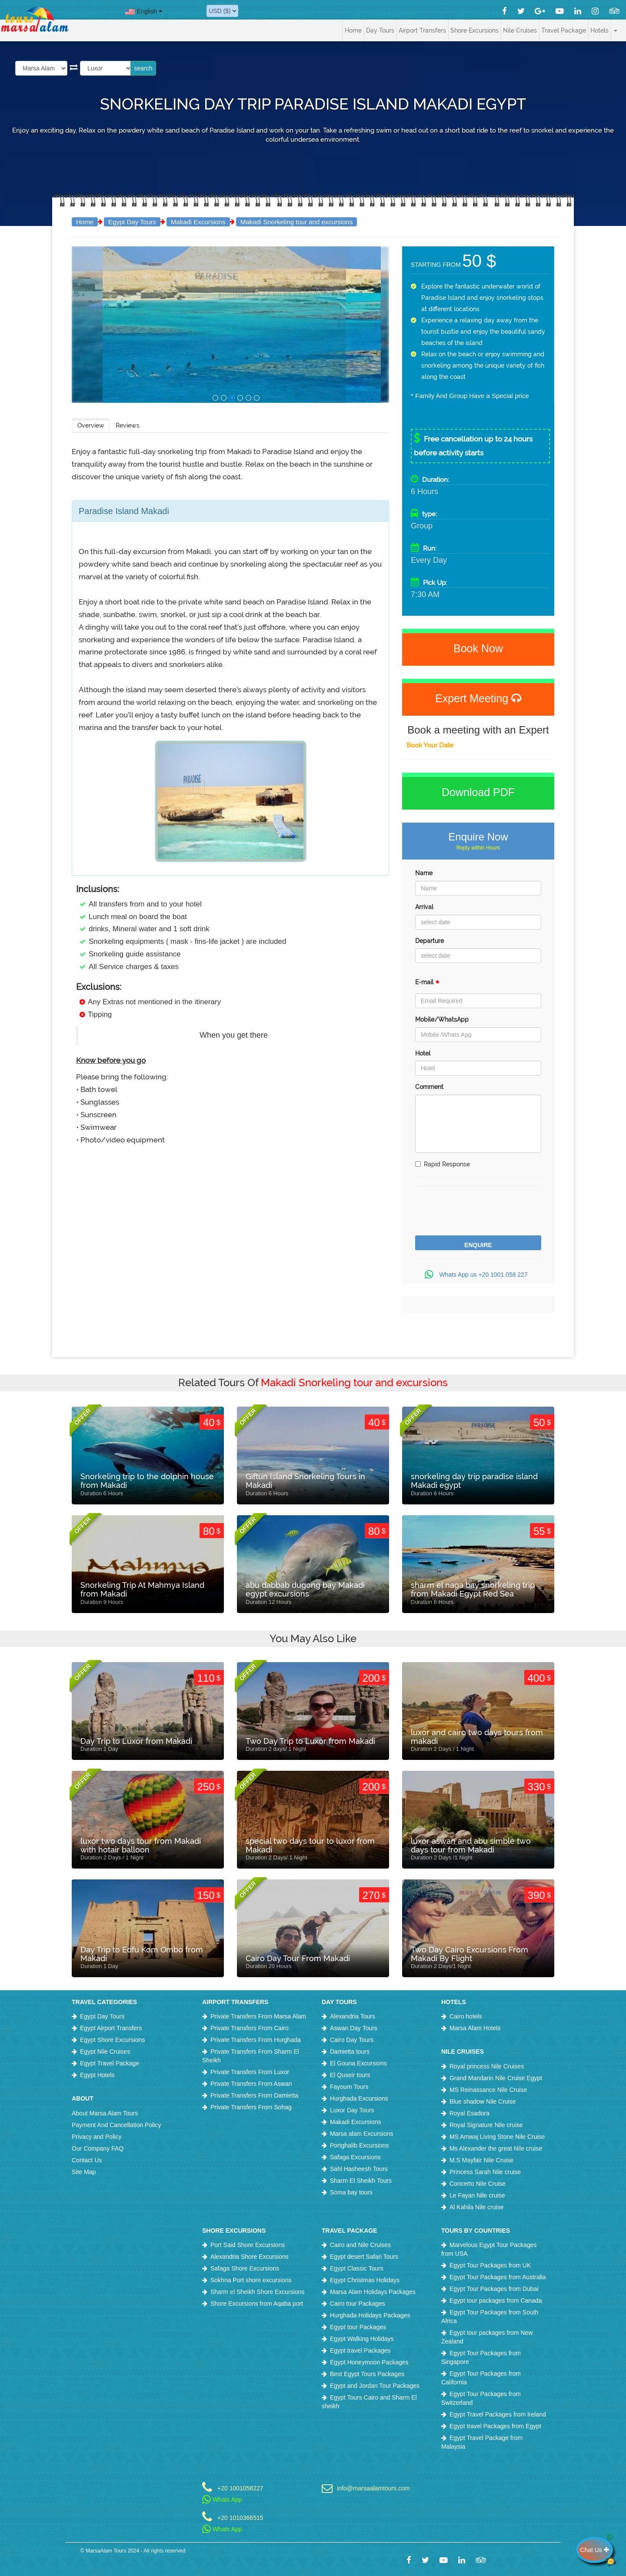 This screenshot has height=2576, width=626. Describe the element at coordinates (422, 30) in the screenshot. I see `Airport Transfers [button]` at that location.